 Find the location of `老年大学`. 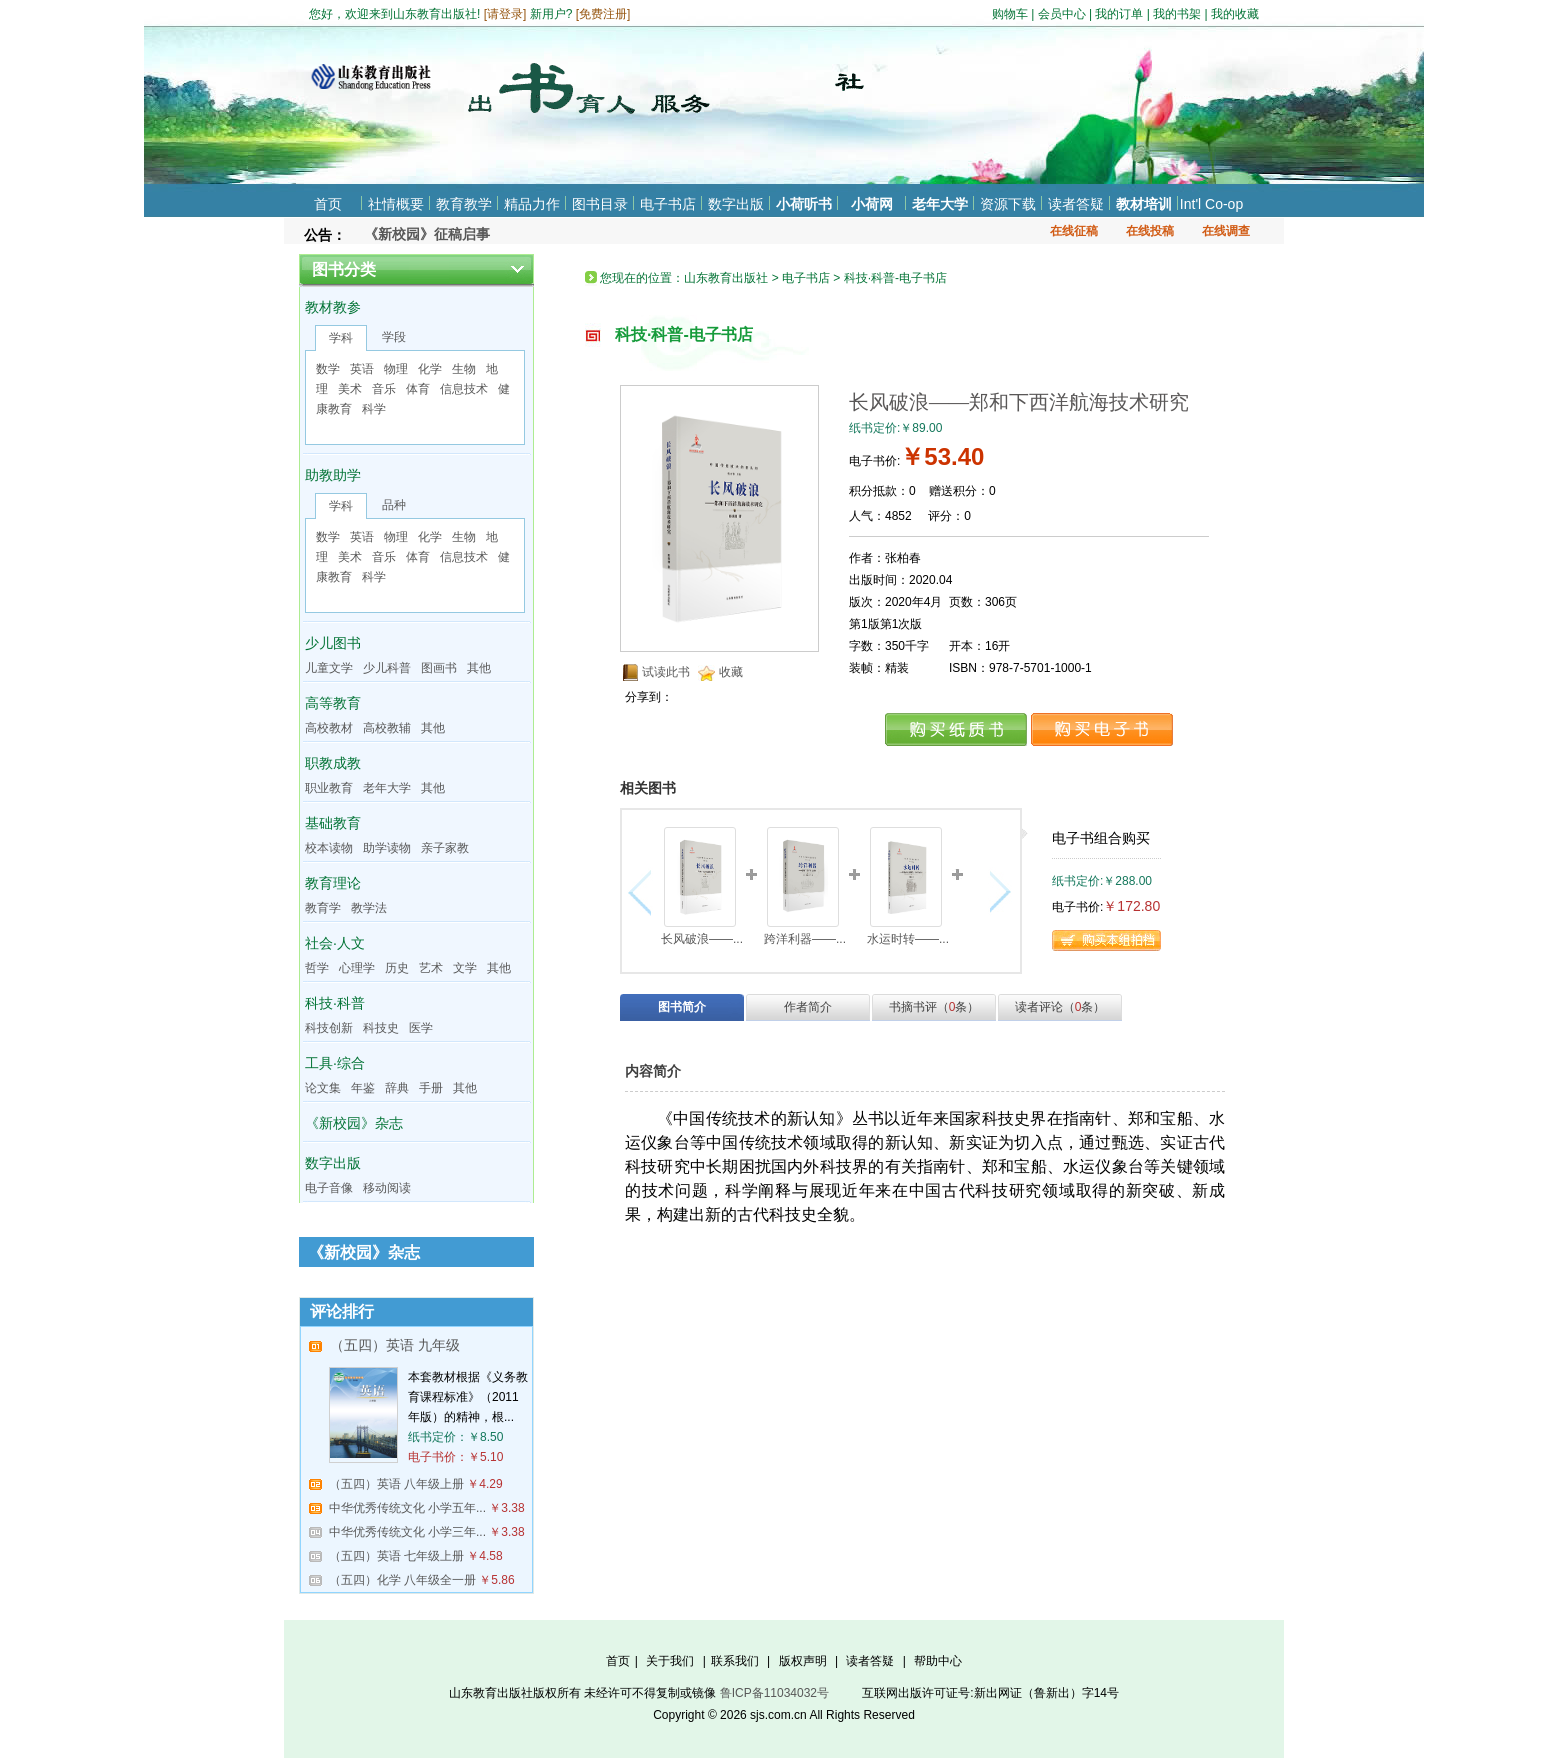

老年大学 is located at coordinates (940, 204).